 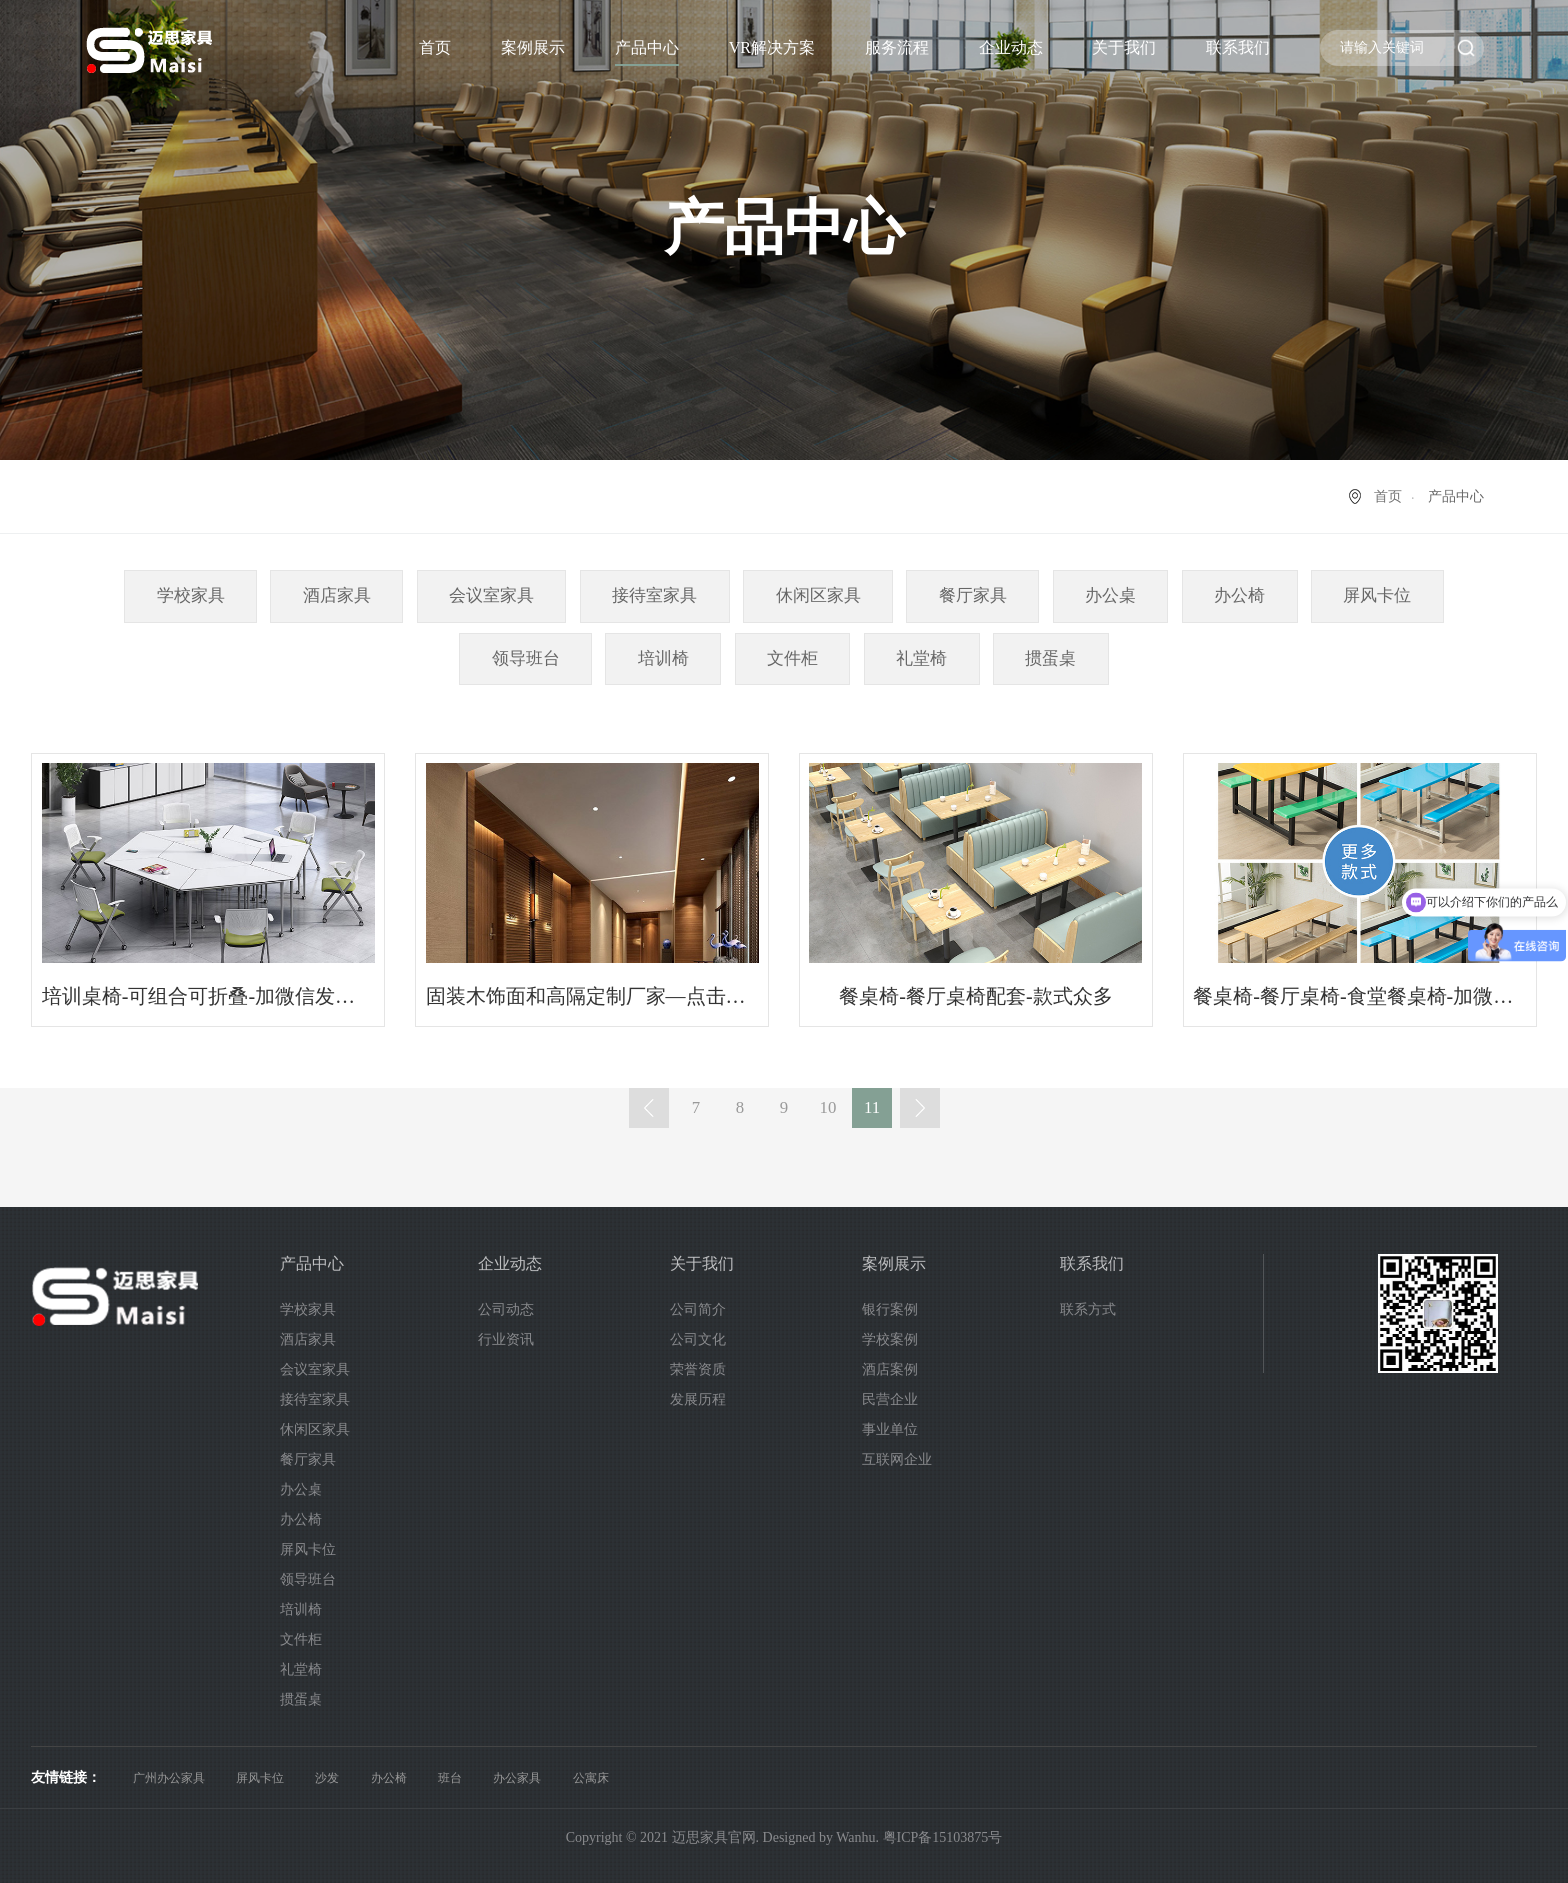 What do you see at coordinates (1124, 47) in the screenshot?
I see `关于我们` at bounding box center [1124, 47].